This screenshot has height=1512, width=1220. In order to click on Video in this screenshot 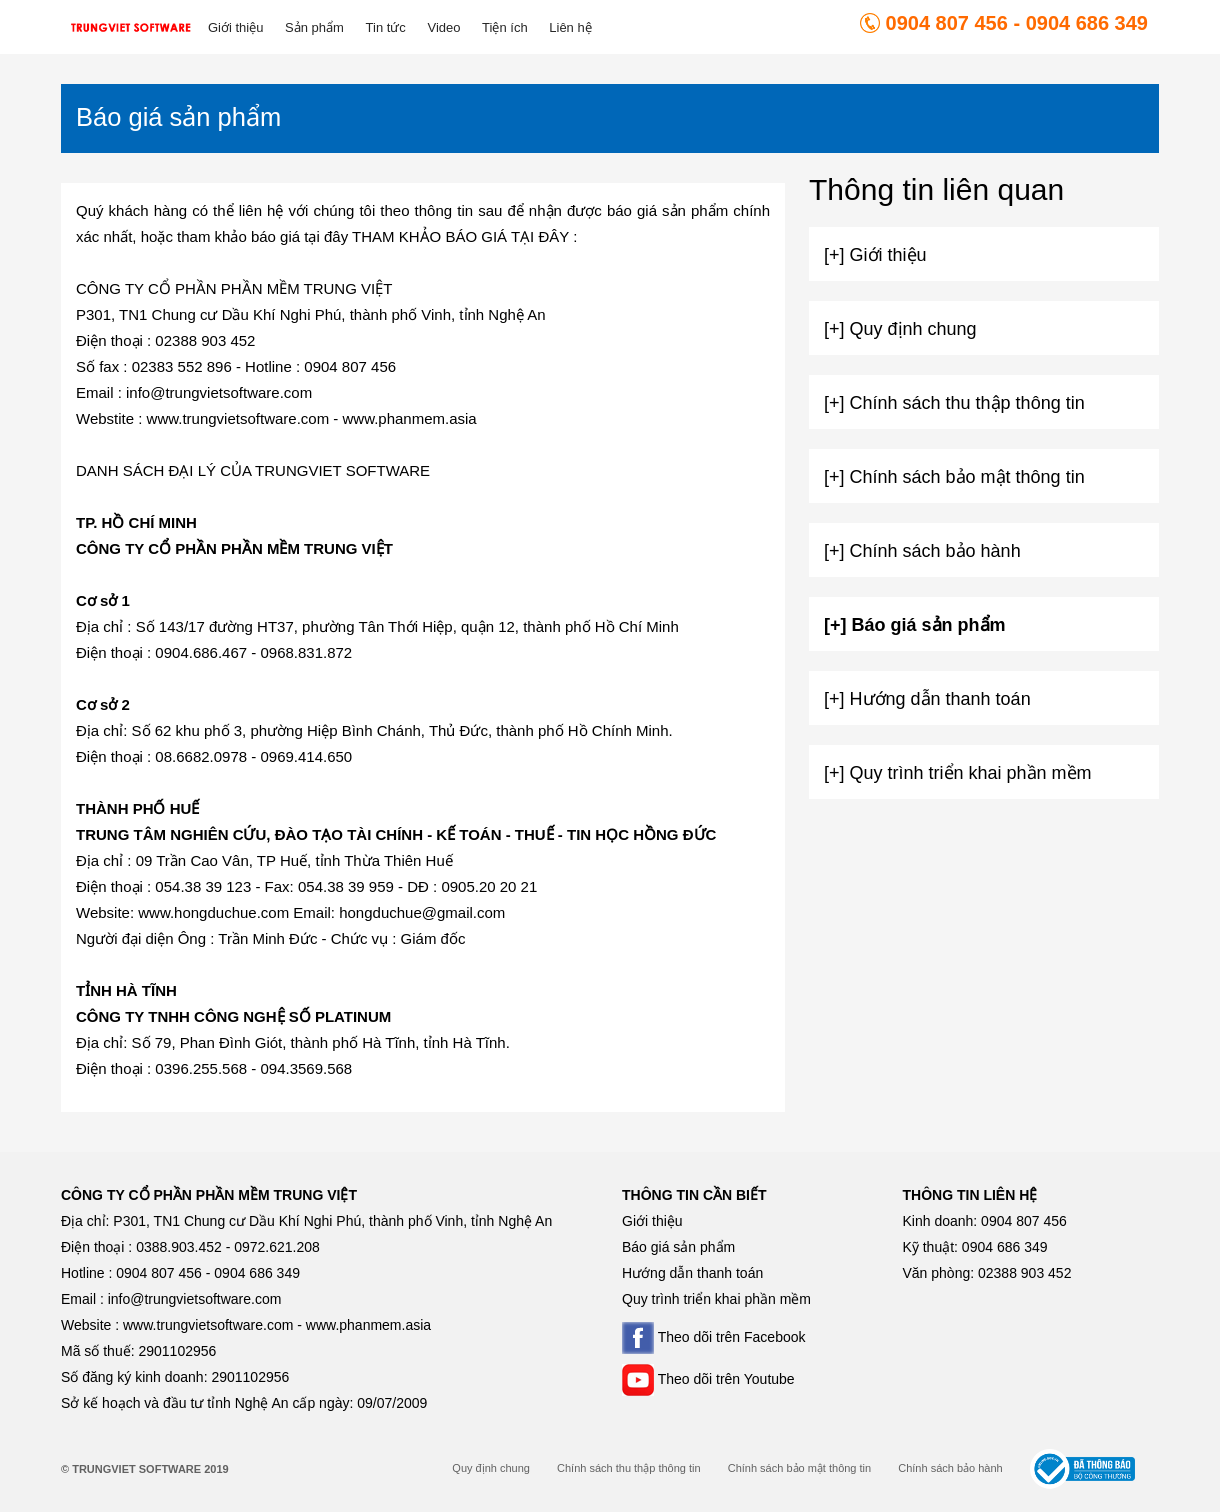, I will do `click(443, 27)`.